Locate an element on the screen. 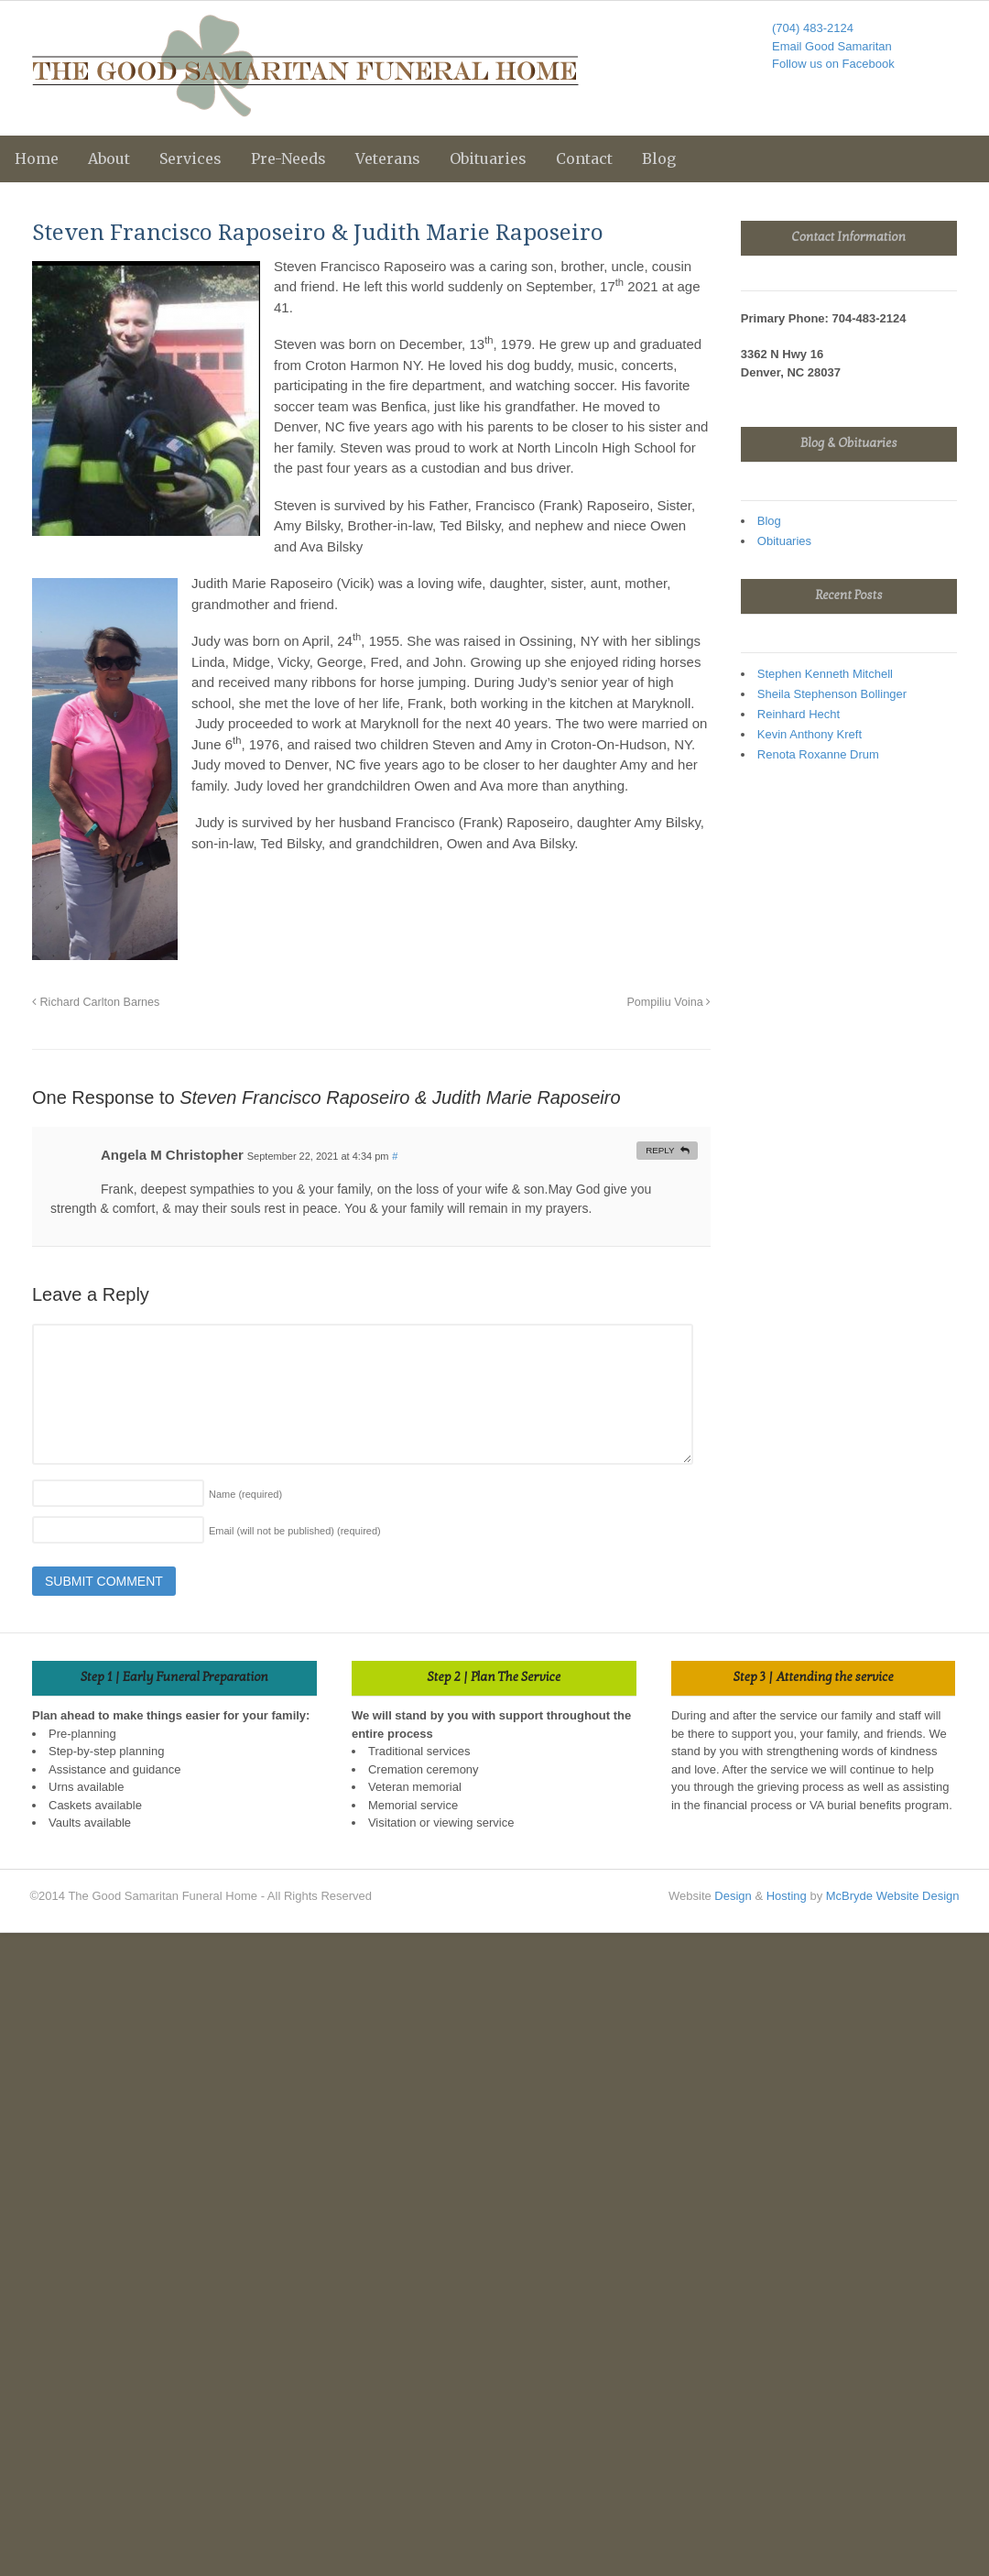 This screenshot has width=989, height=2576. About is located at coordinates (109, 158).